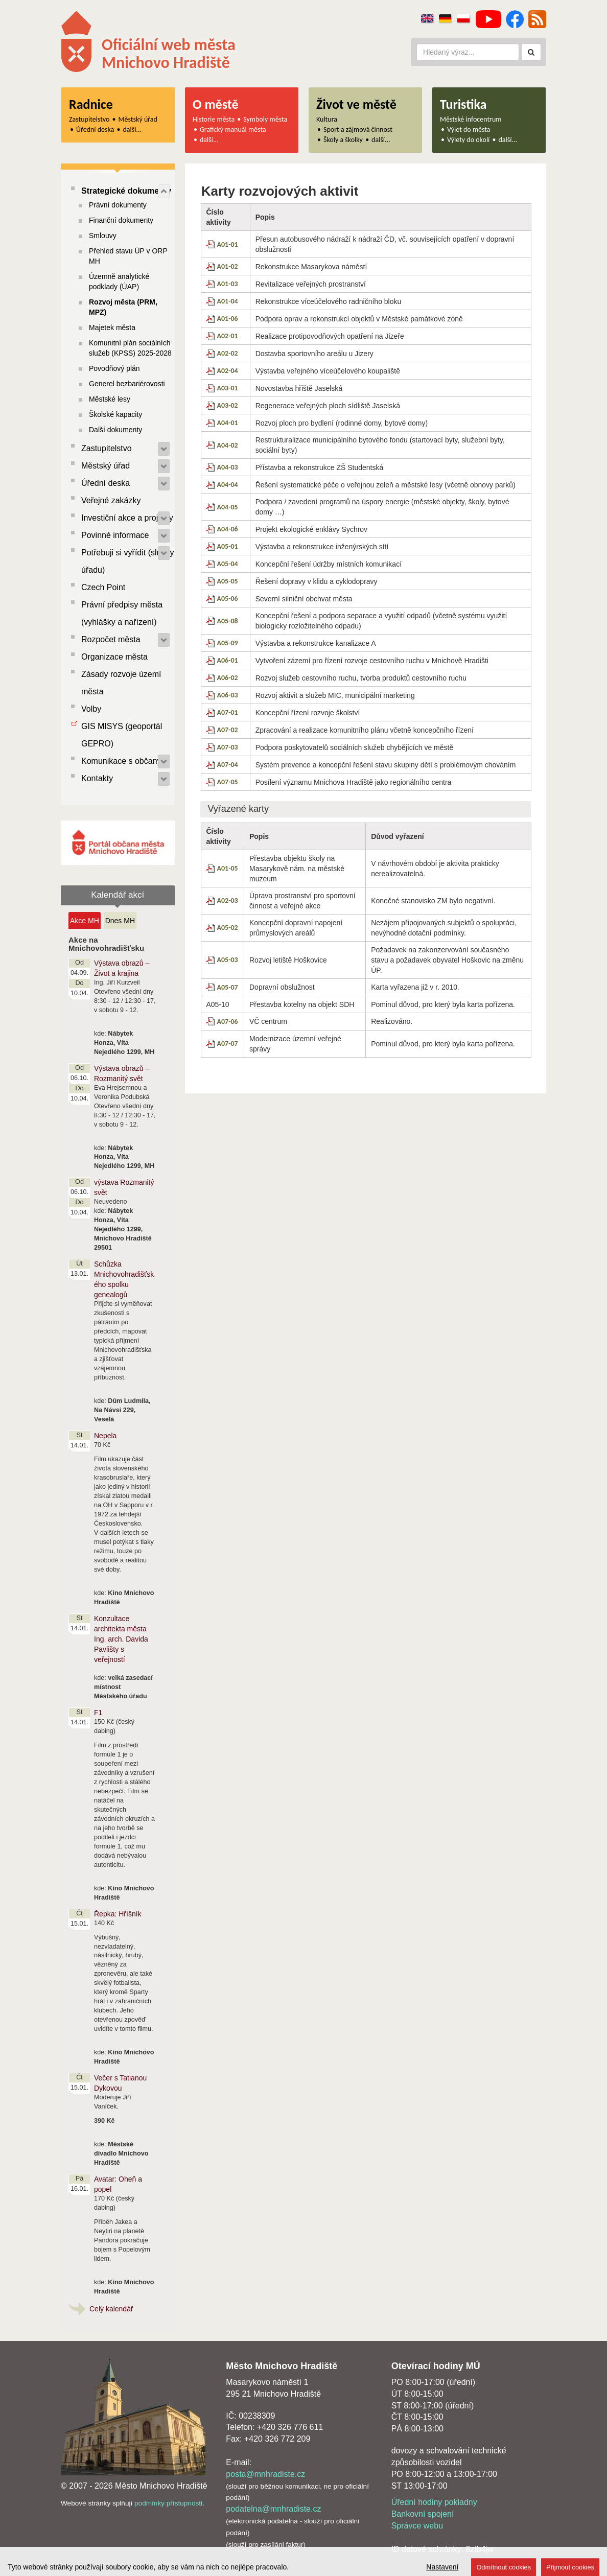 The height and width of the screenshot is (2576, 607). I want to click on Zásady rozvoje území města, so click(121, 683).